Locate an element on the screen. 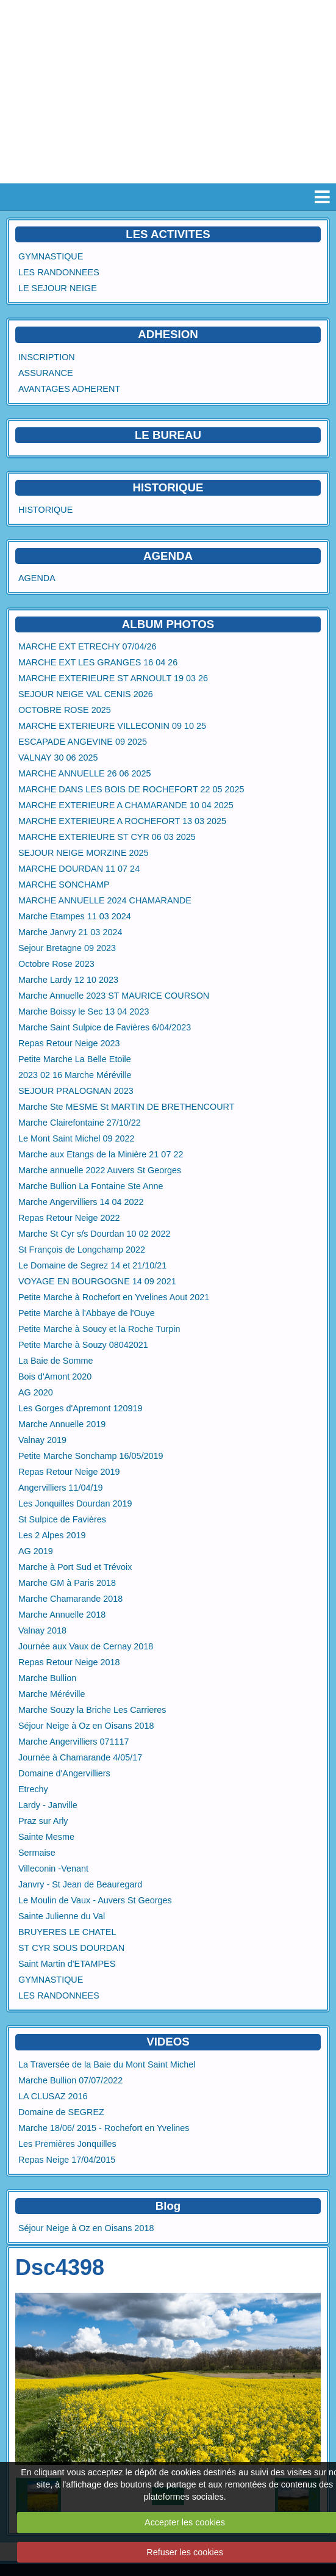 The height and width of the screenshot is (2576, 336). Marche Saint Sulpice de Favières 6/04/2023 is located at coordinates (104, 1027).